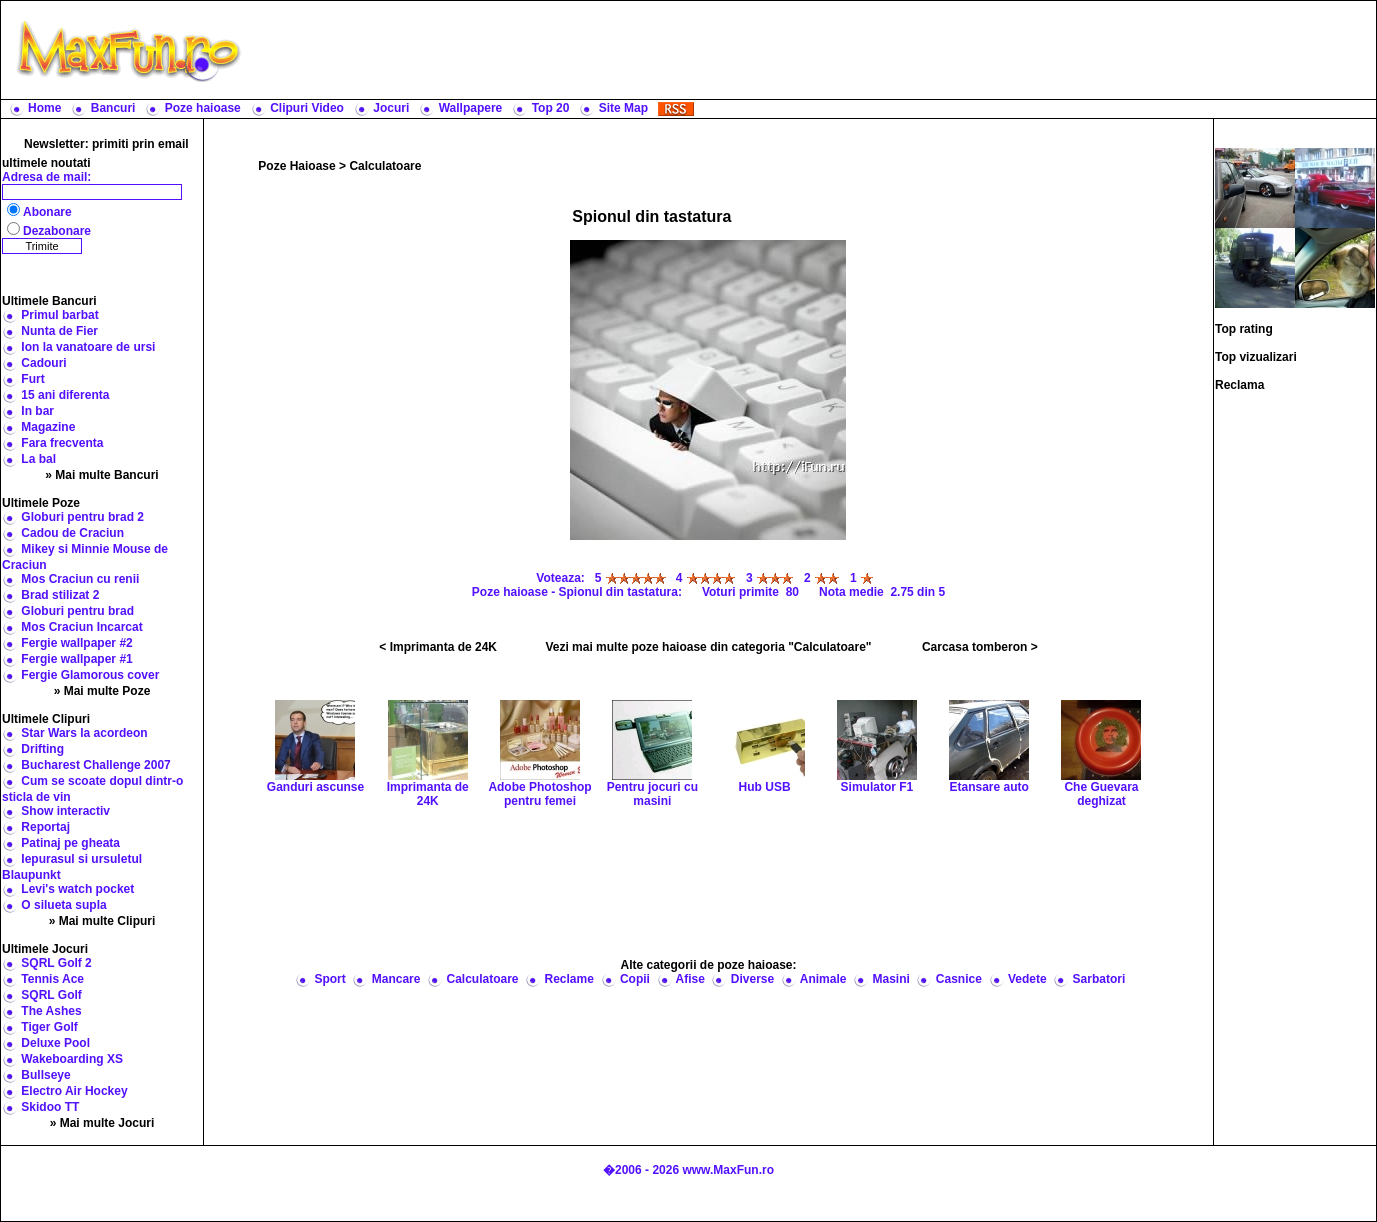 Image resolution: width=1377 pixels, height=1222 pixels. I want to click on Patinaj pe gheata, so click(70, 843).